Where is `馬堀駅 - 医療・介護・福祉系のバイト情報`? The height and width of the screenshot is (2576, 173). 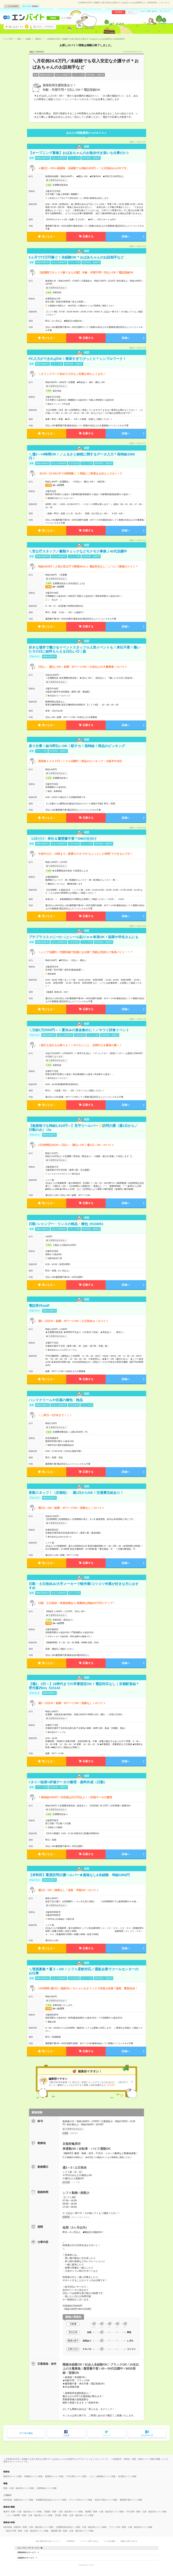 馬堀駅 - 医療・介護・福祉系のバイト情報 is located at coordinates (63, 2511).